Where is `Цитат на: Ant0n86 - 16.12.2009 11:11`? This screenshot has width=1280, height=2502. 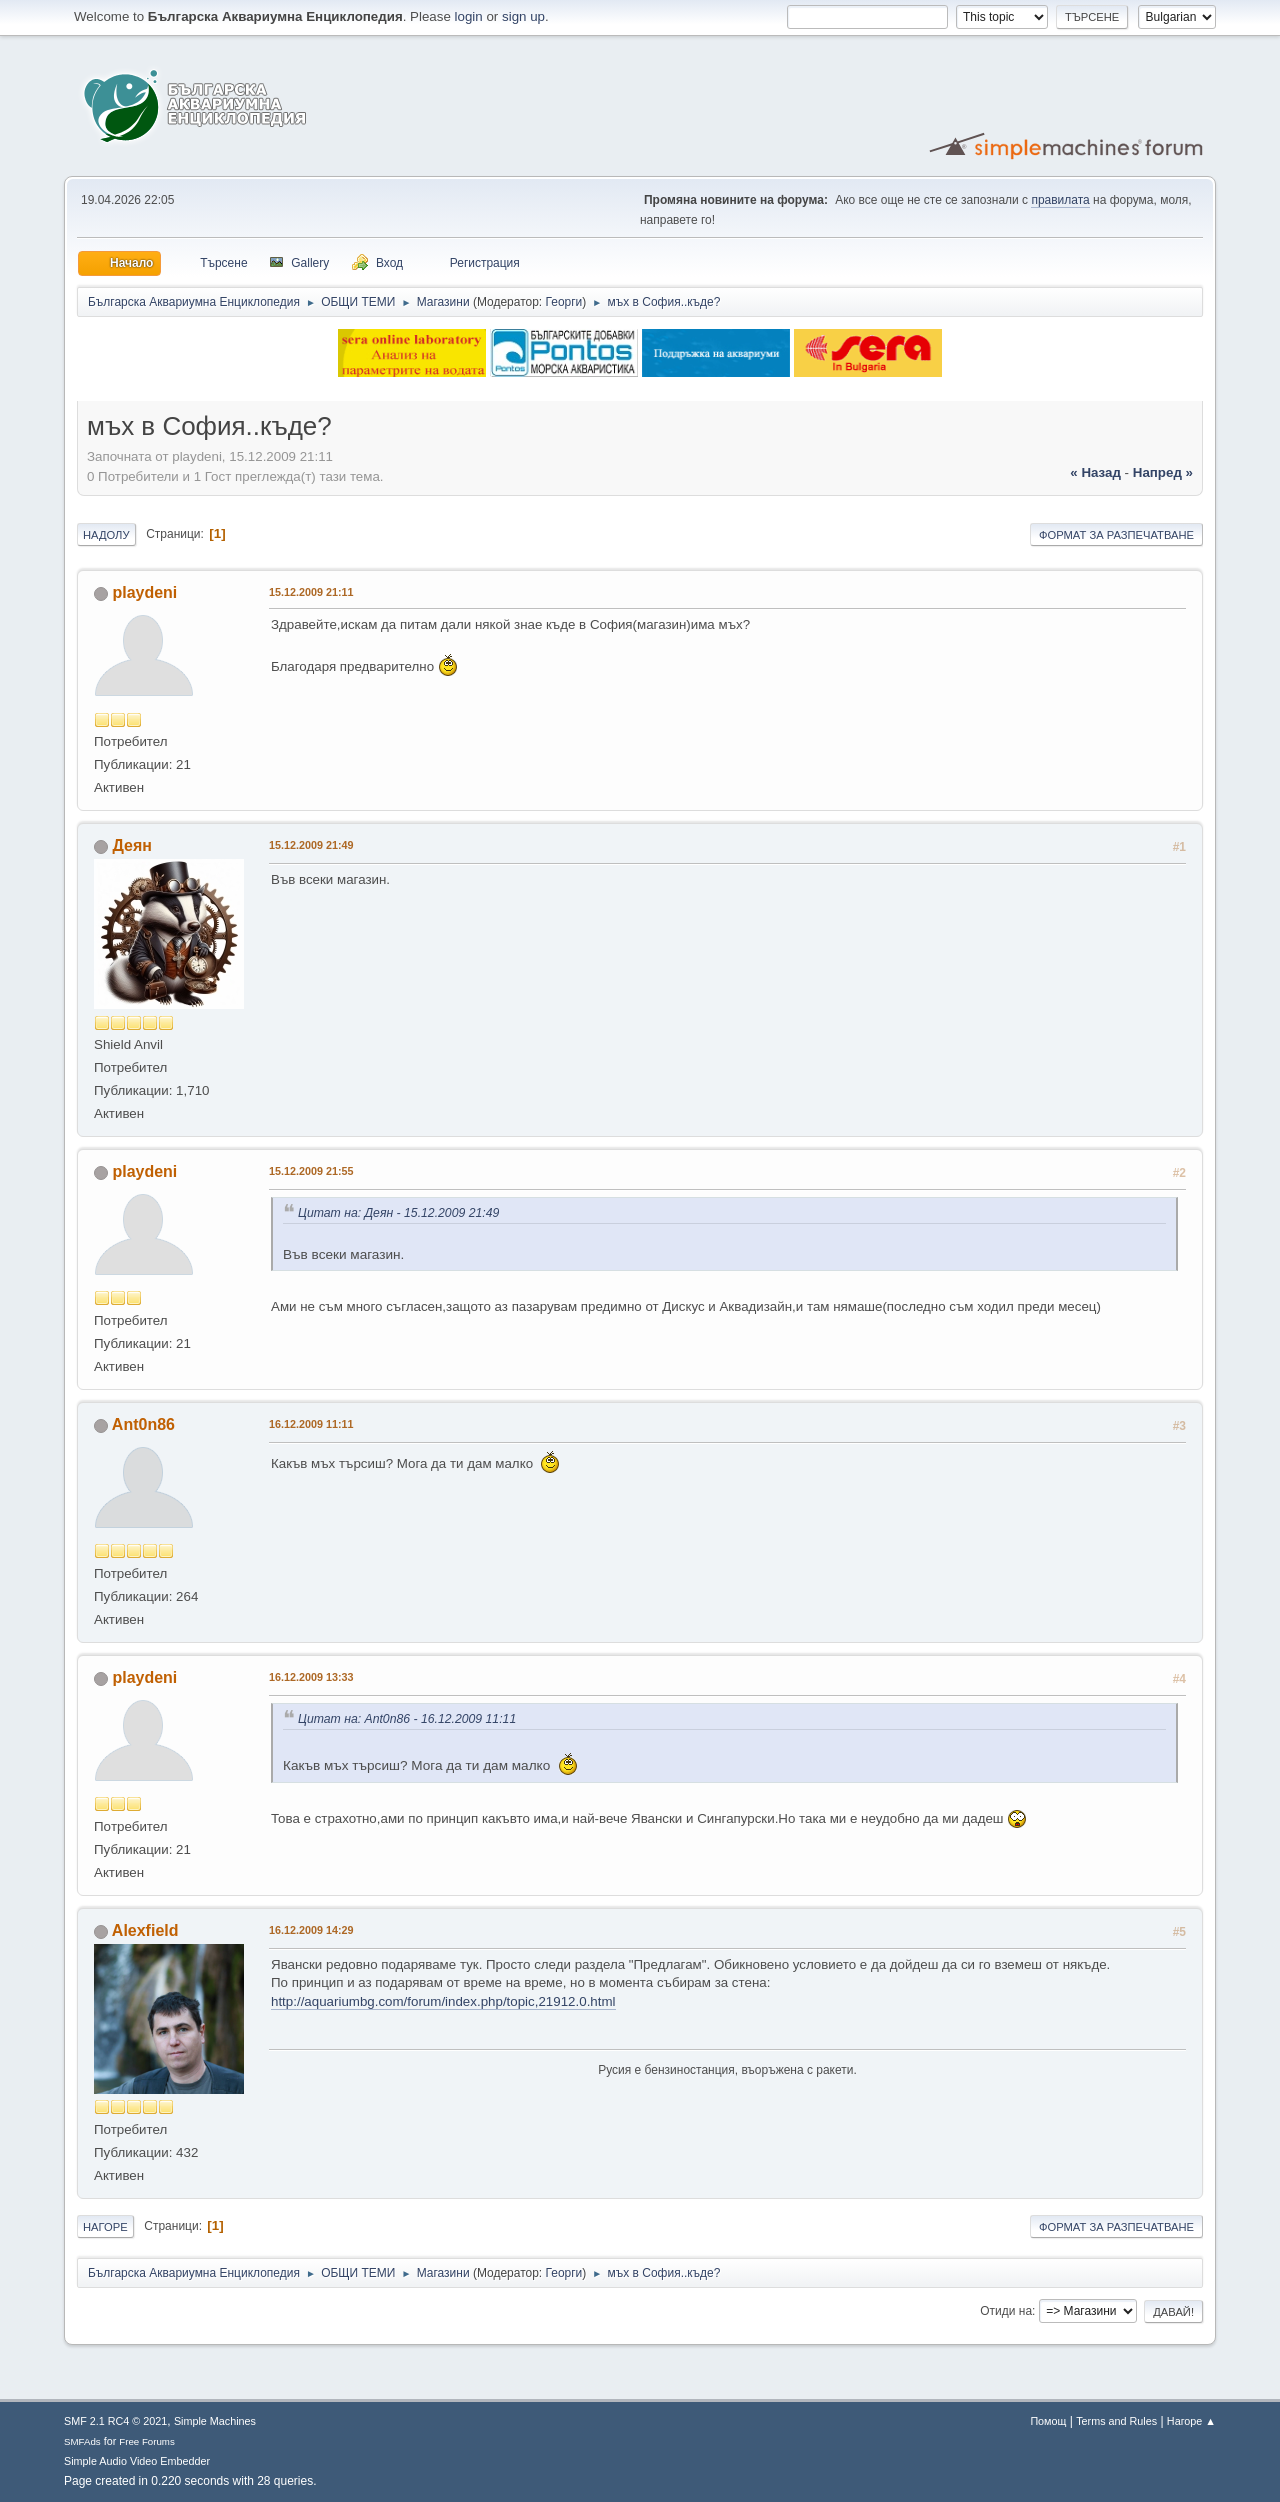 Цитат на: Ant0n86 - 16.12.2009 11:11 is located at coordinates (407, 1719).